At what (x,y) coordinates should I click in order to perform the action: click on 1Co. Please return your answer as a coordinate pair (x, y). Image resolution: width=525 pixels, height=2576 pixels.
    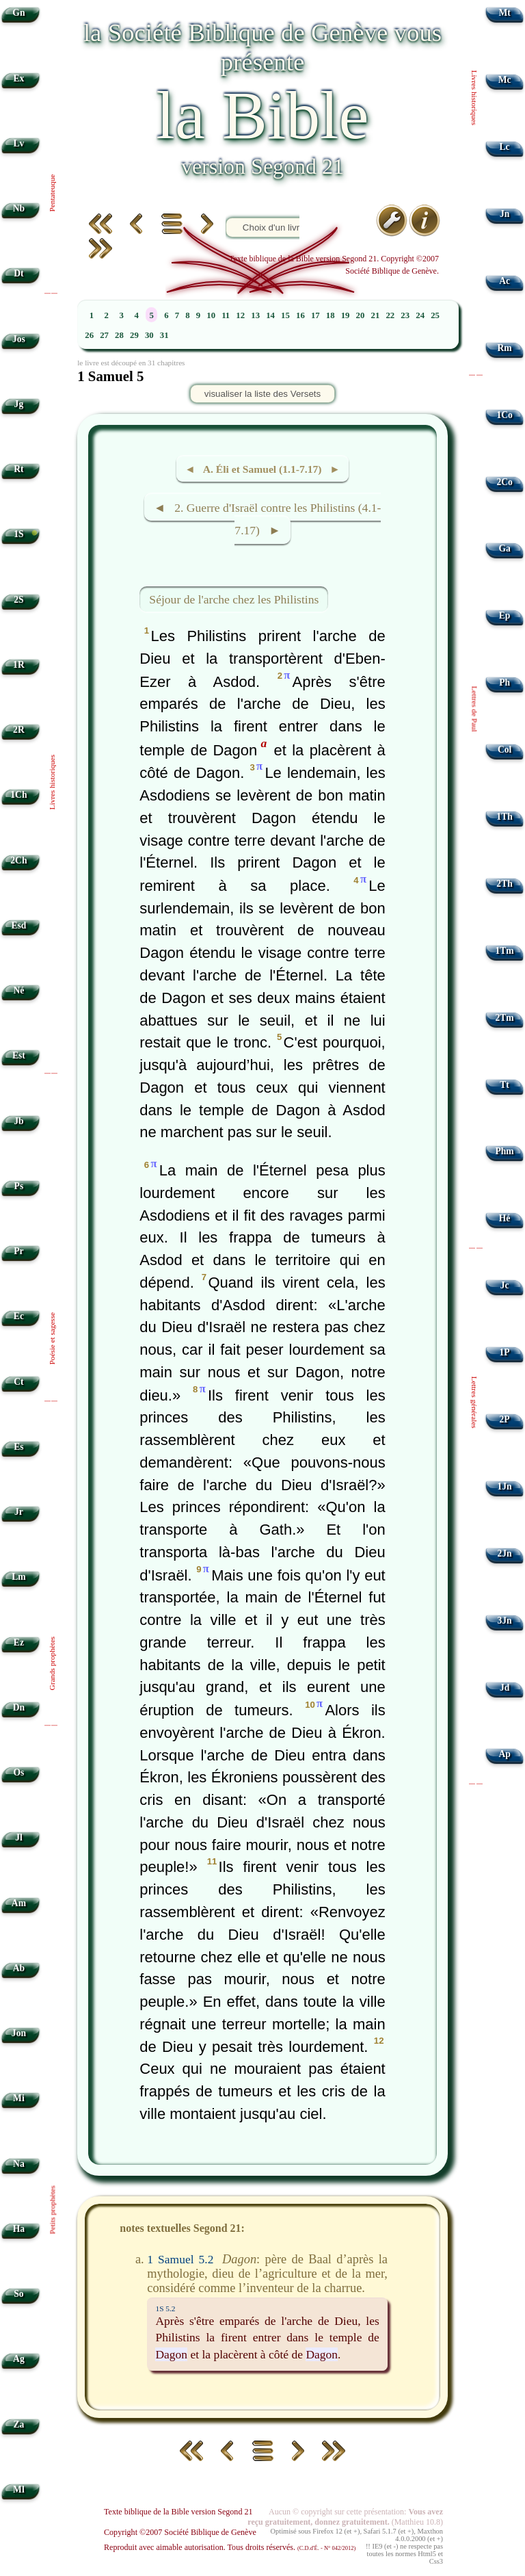
    Looking at the image, I should click on (504, 415).